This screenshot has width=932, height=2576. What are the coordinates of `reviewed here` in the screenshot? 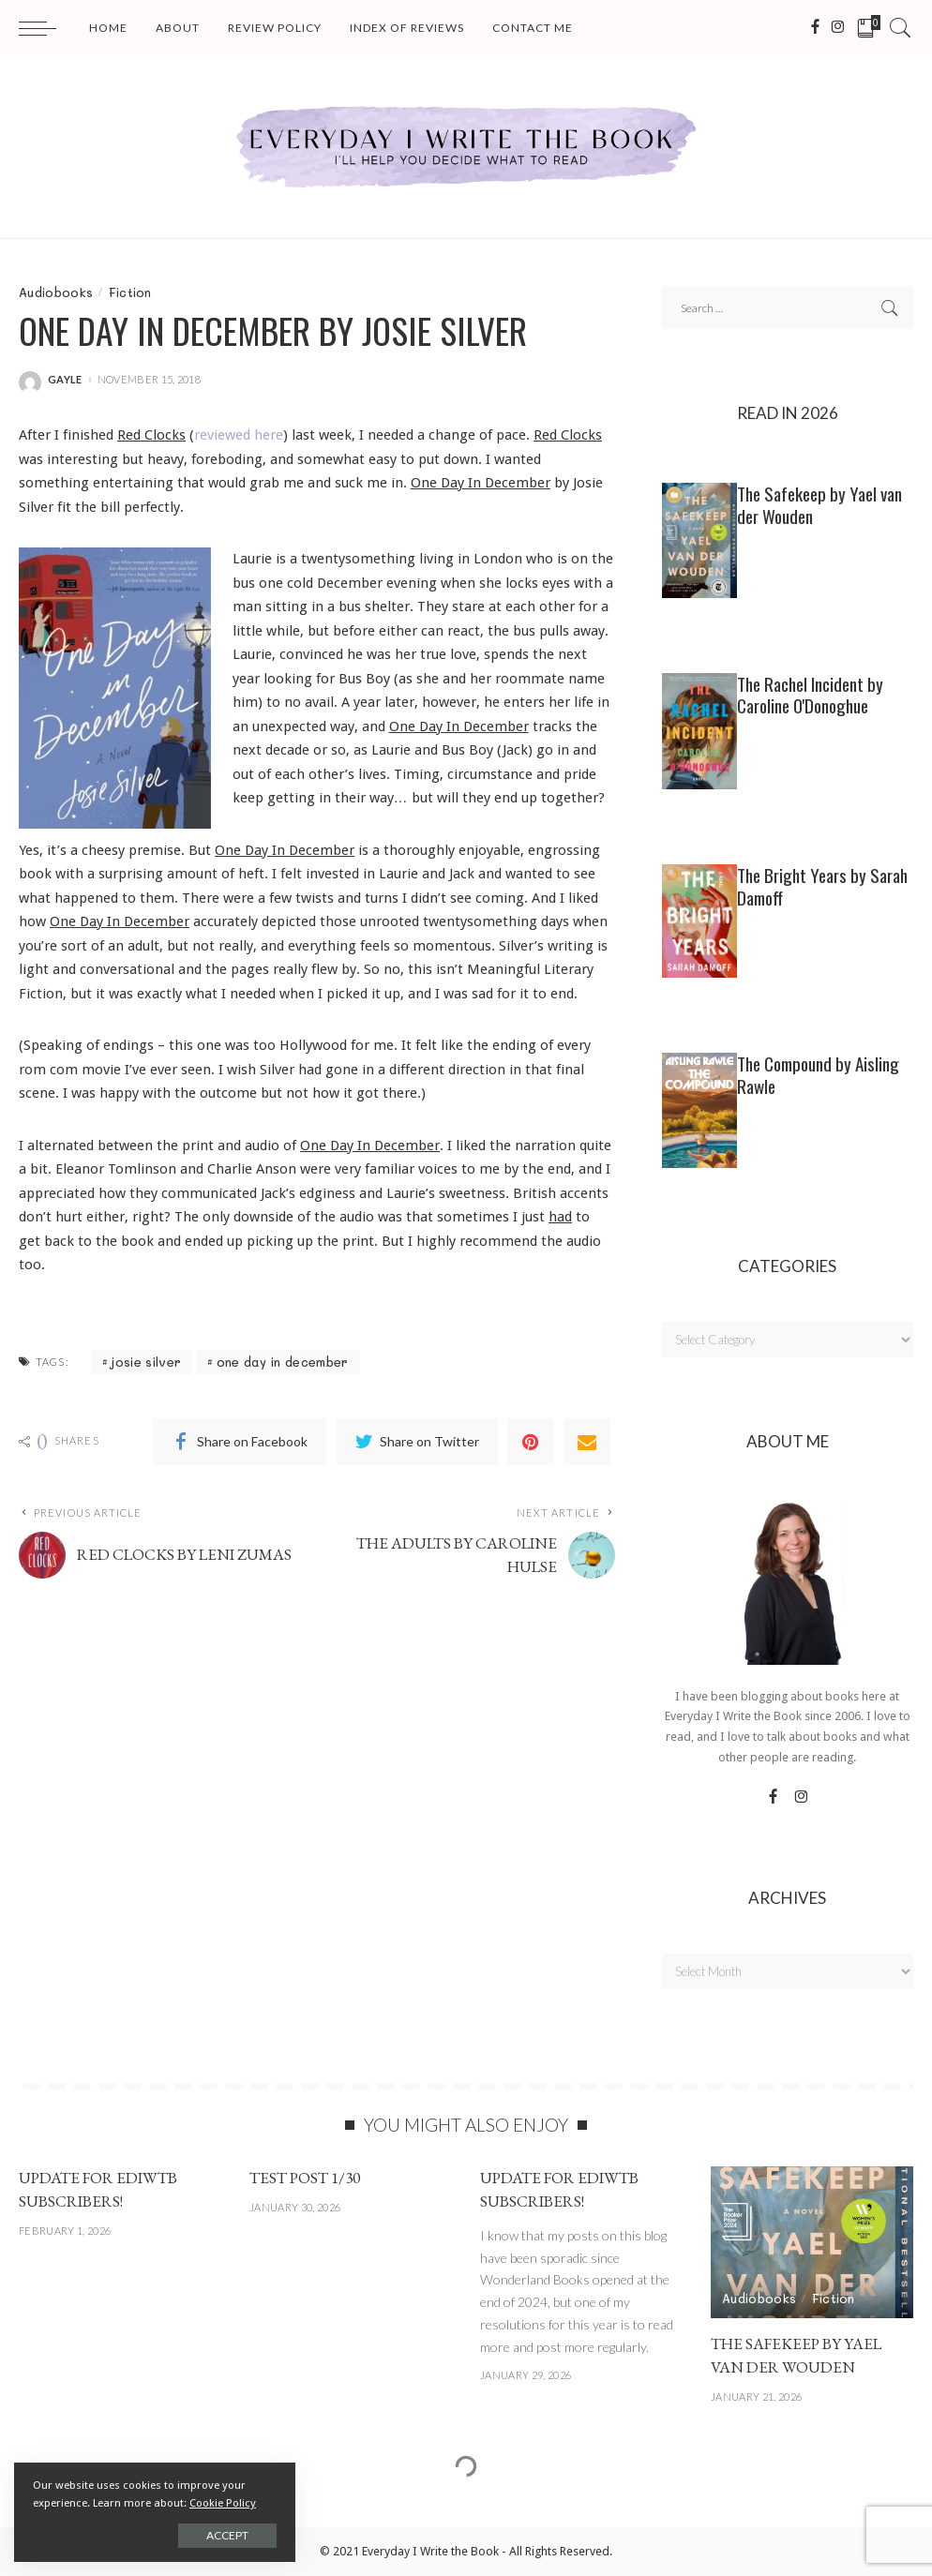 It's located at (238, 435).